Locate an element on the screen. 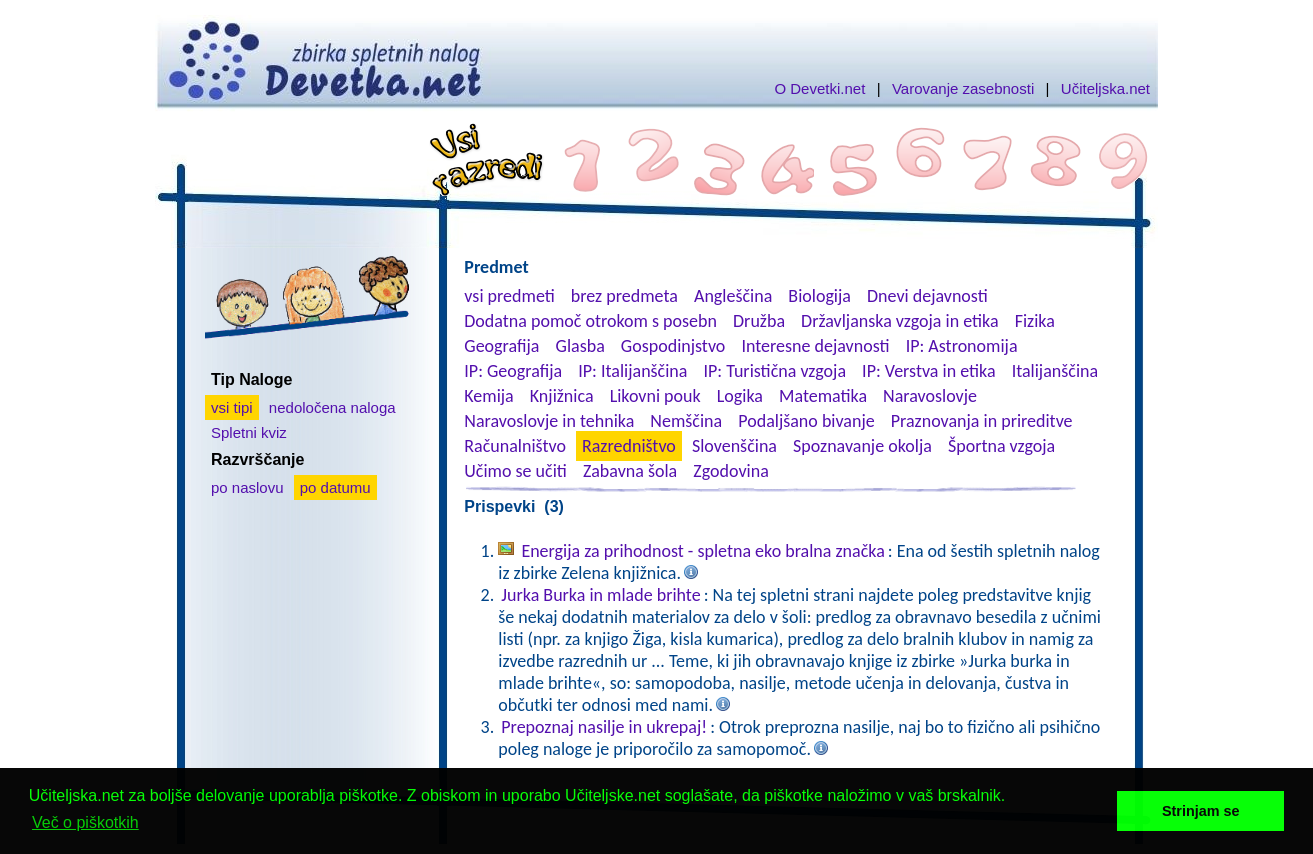 The width and height of the screenshot is (1313, 854). nedoločena naloga is located at coordinates (332, 407).